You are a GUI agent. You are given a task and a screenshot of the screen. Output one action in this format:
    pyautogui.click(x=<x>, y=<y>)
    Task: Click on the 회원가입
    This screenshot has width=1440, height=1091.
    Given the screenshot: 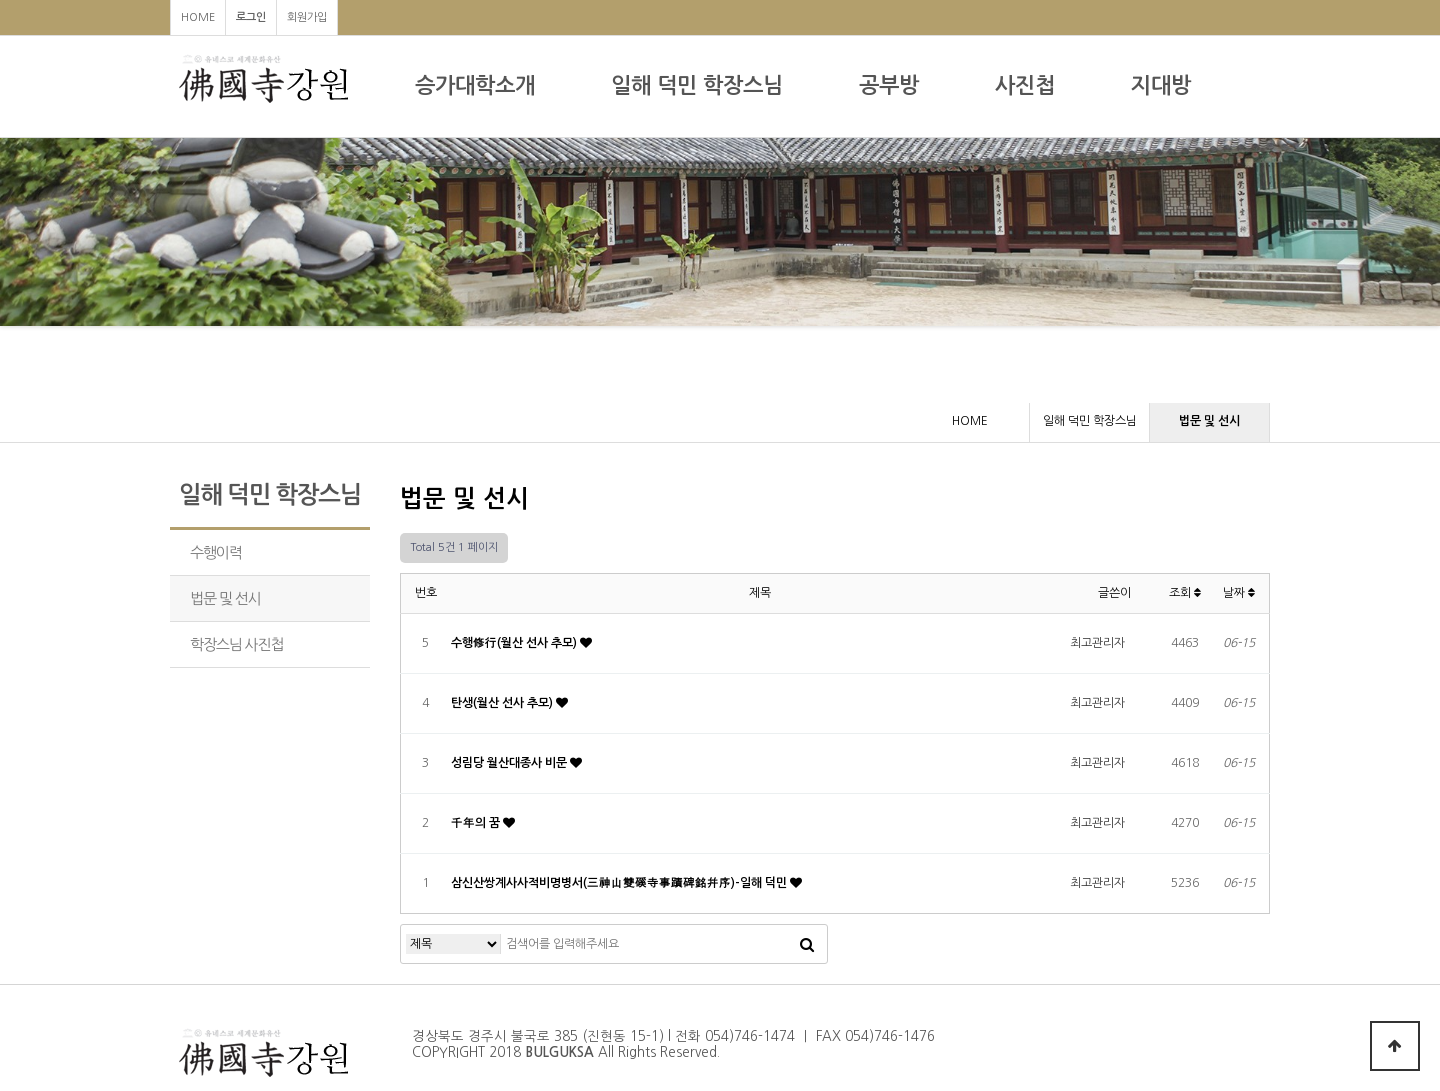 What is the action you would take?
    pyautogui.click(x=307, y=17)
    